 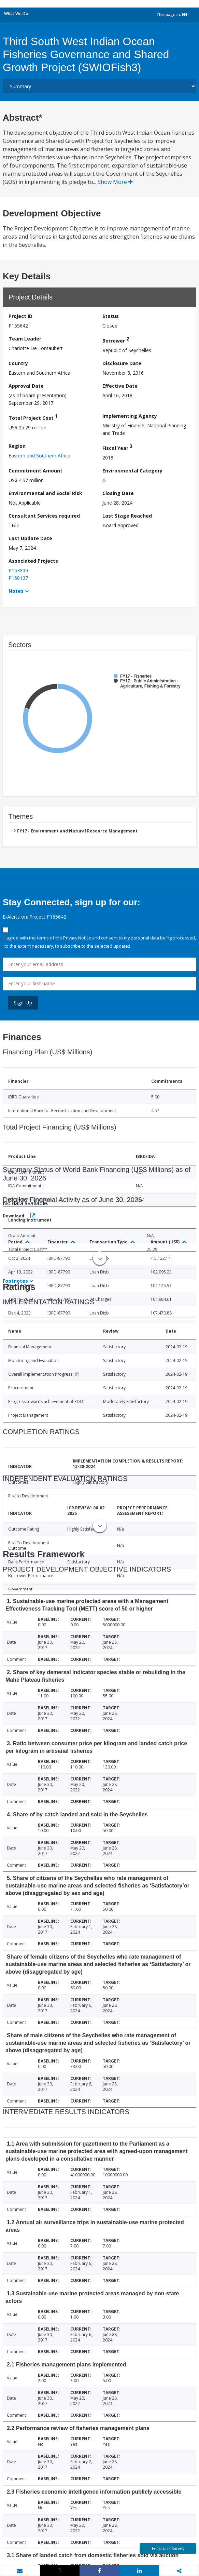 What do you see at coordinates (110, 316) in the screenshot?
I see `Status` at bounding box center [110, 316].